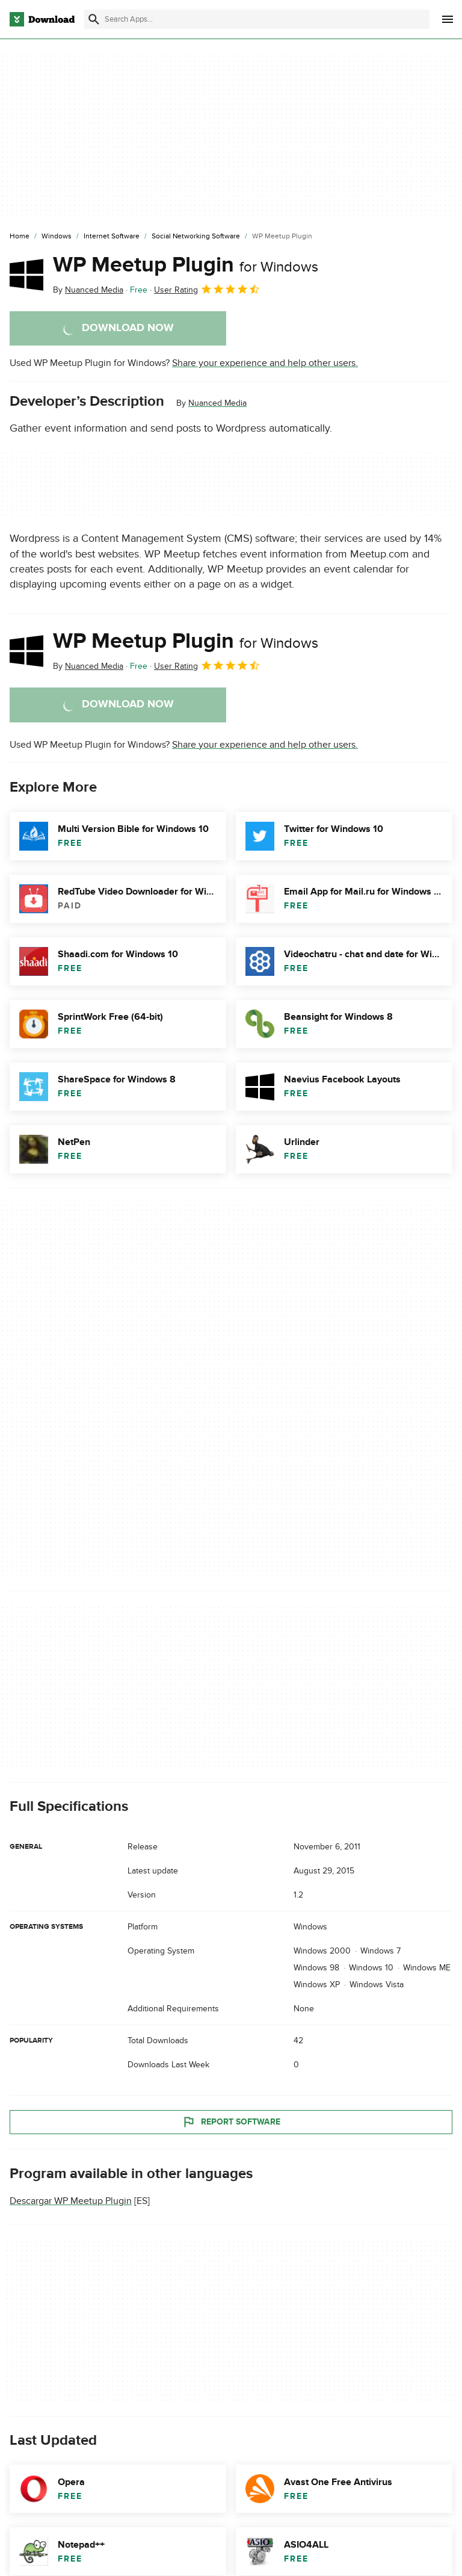  Describe the element at coordinates (112, 237) in the screenshot. I see `[Internet Software]` at that location.